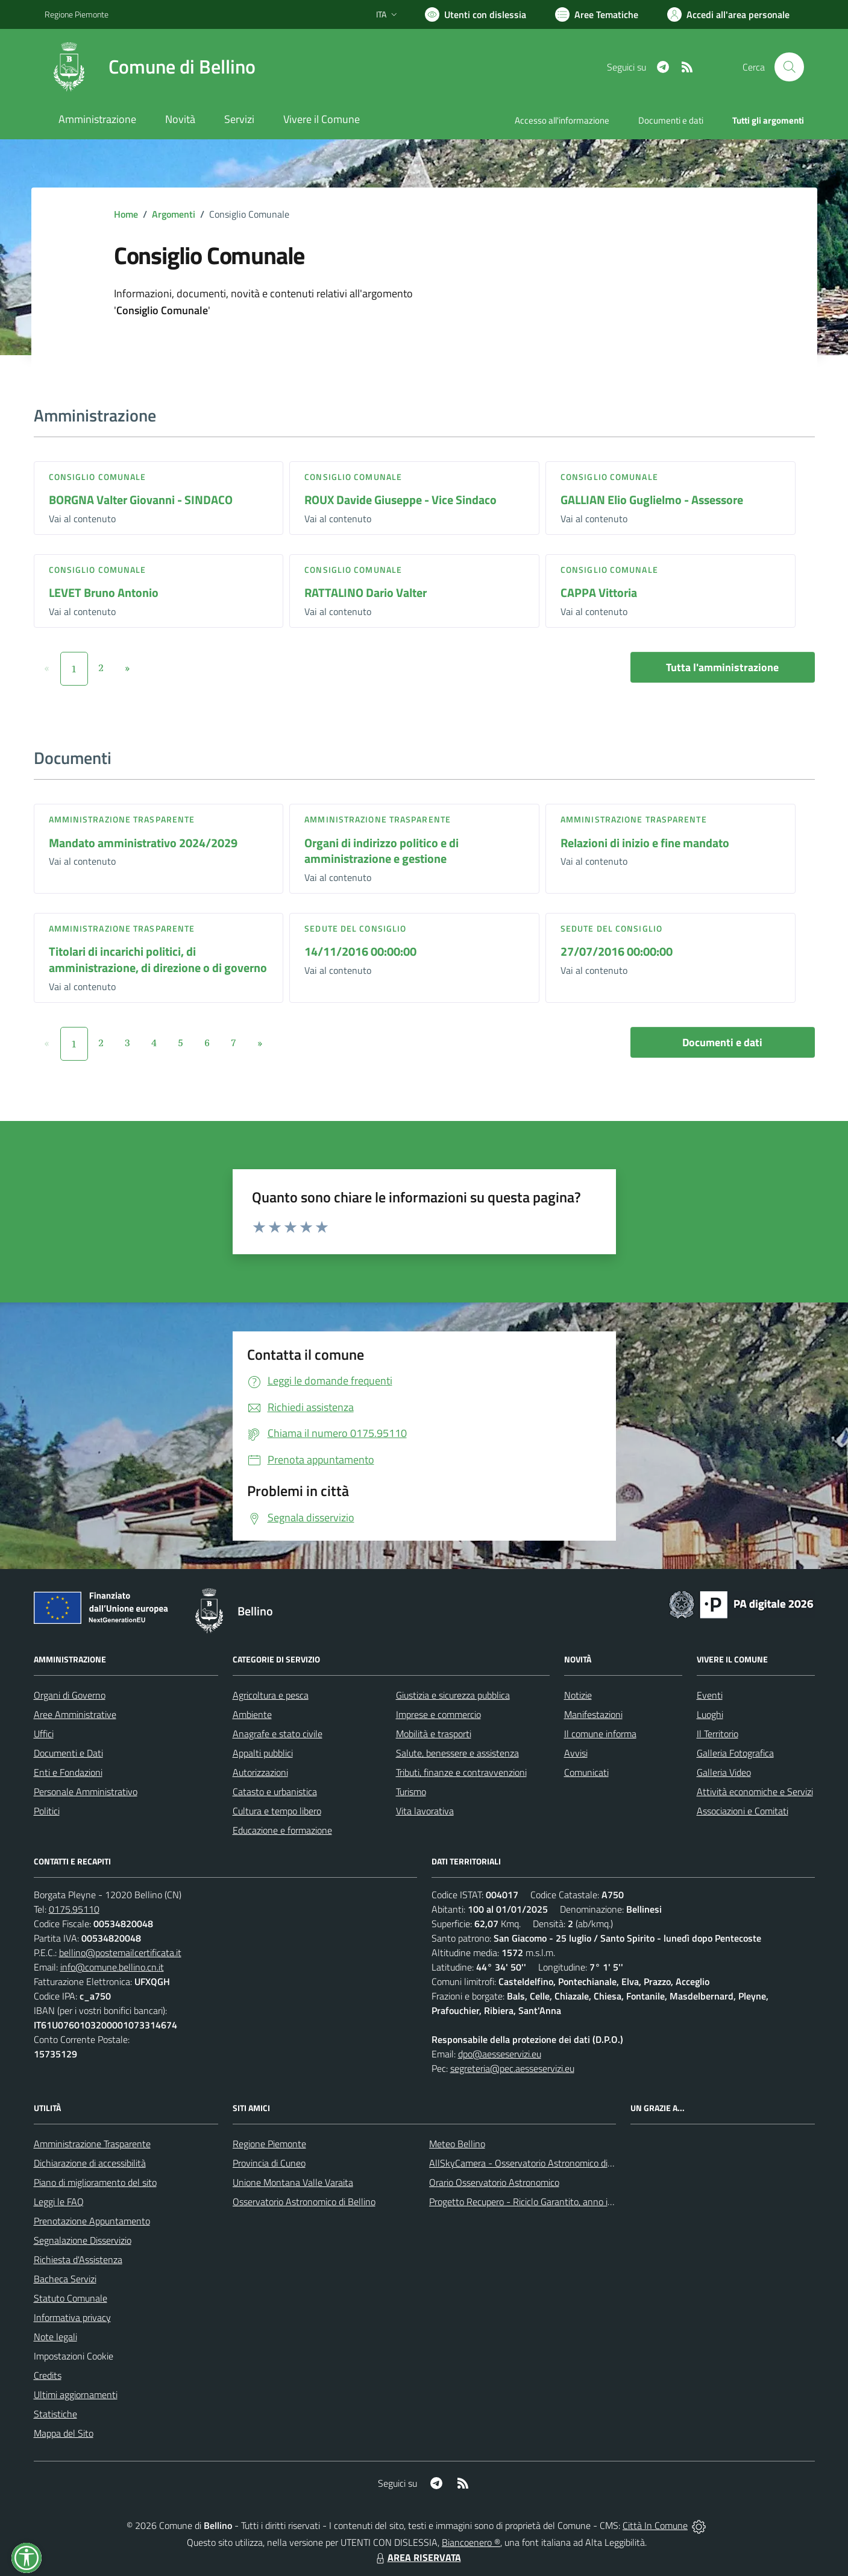 The width and height of the screenshot is (848, 2576). What do you see at coordinates (263, 1753) in the screenshot?
I see `Appalti pubblici` at bounding box center [263, 1753].